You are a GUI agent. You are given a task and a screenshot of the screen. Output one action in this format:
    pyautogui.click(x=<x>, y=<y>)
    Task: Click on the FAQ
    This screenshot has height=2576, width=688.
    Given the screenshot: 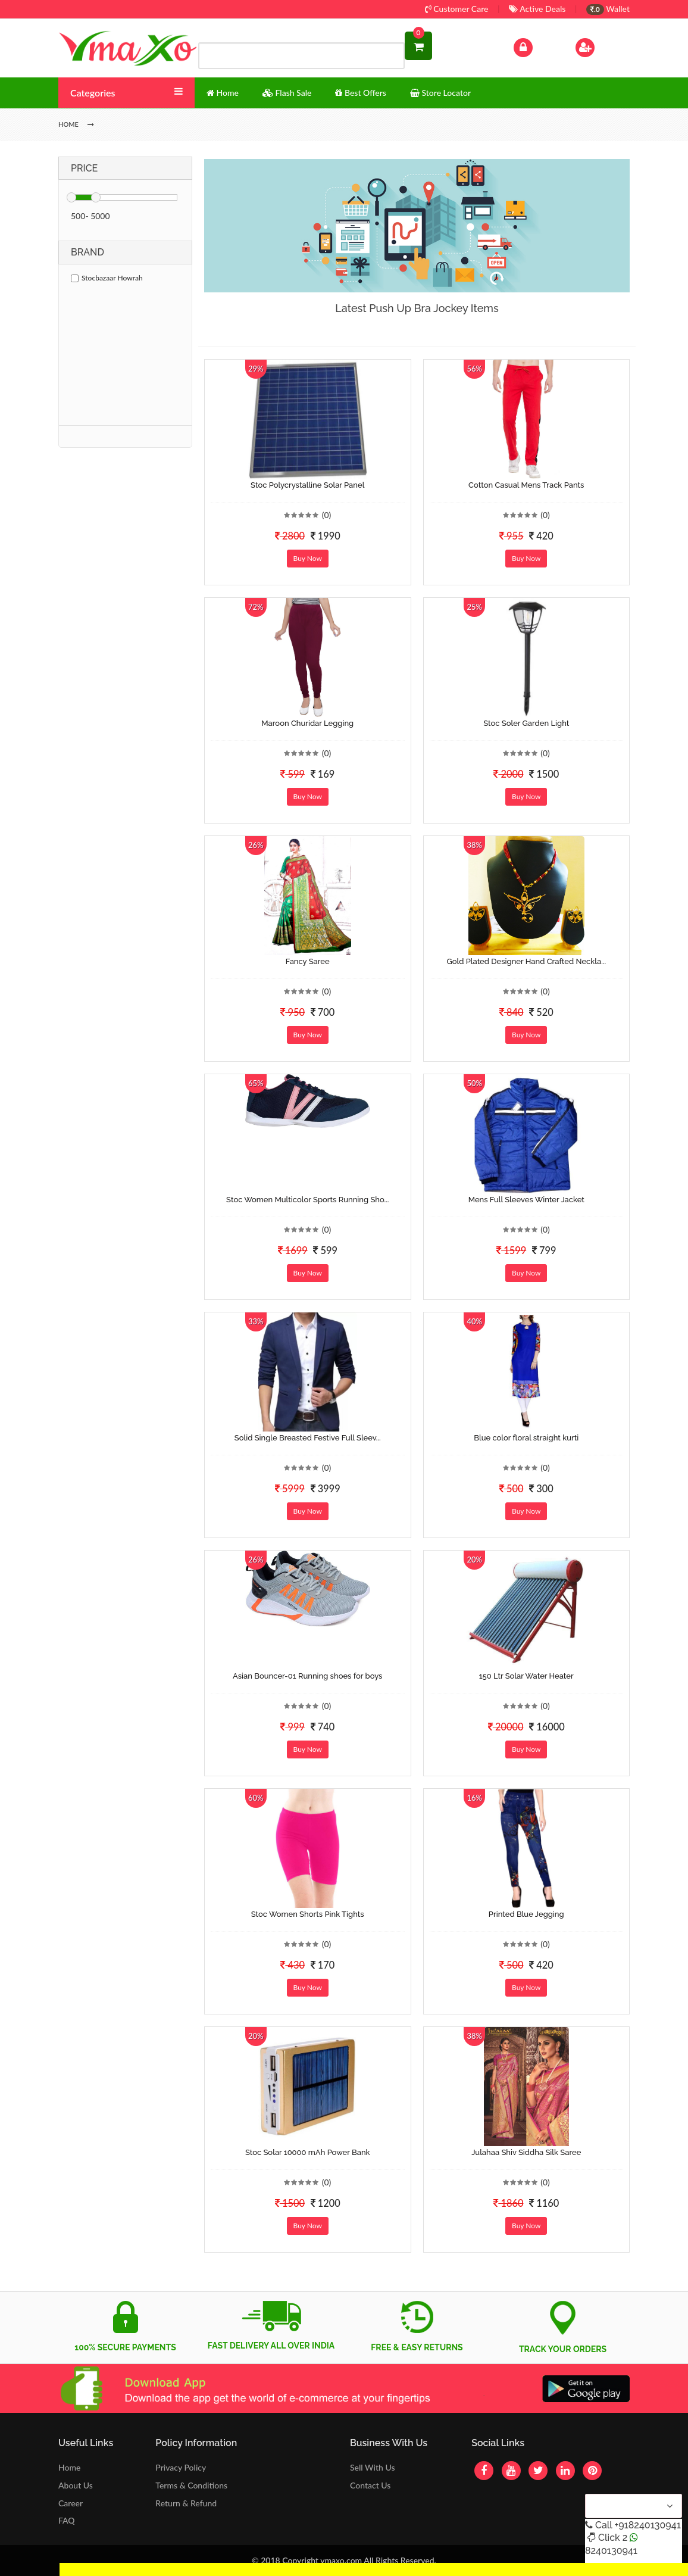 What is the action you would take?
    pyautogui.click(x=66, y=2520)
    